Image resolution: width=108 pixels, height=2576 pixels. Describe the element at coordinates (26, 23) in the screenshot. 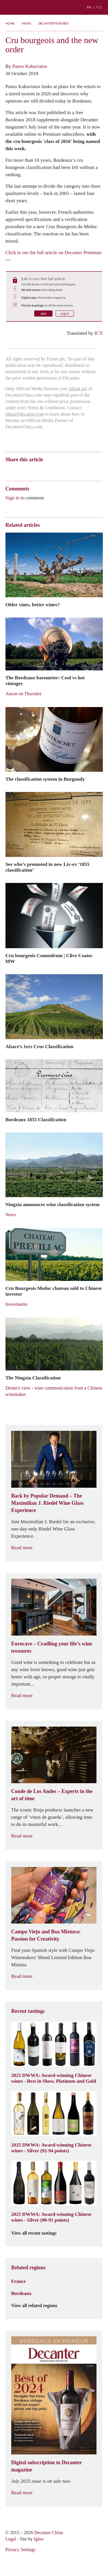

I see `News` at that location.